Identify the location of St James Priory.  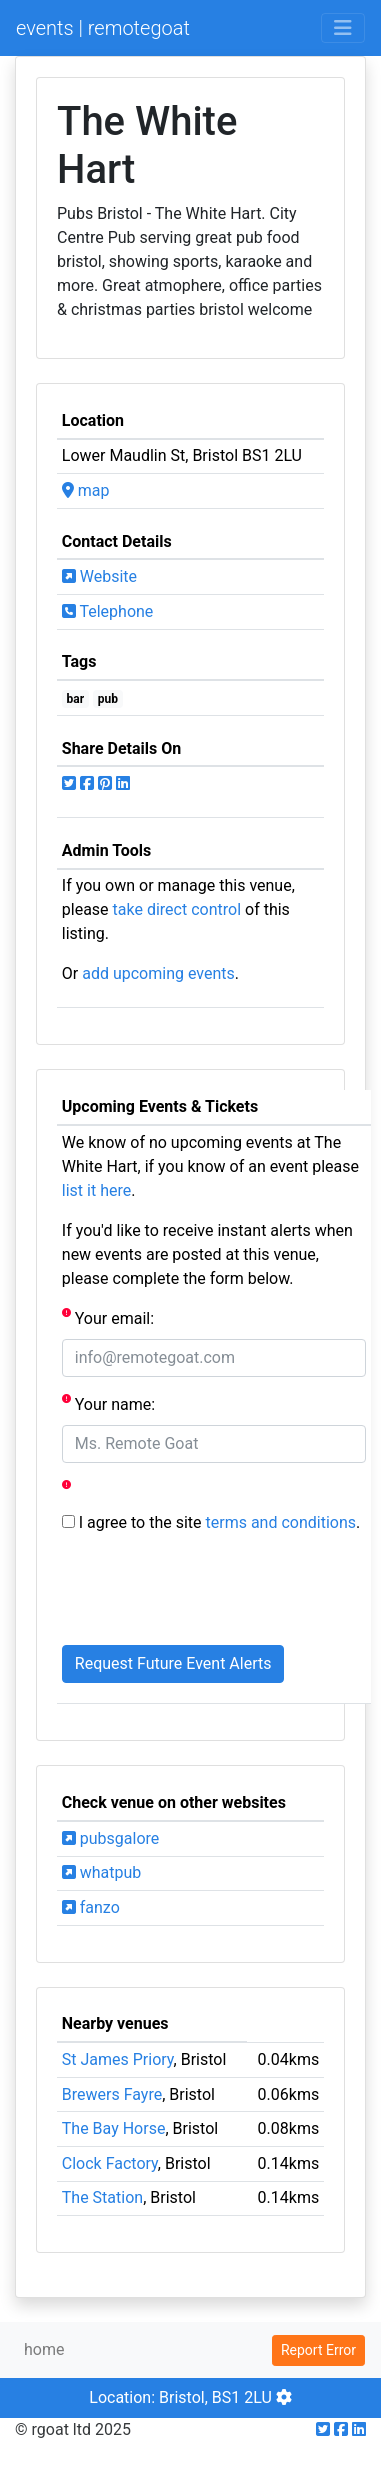
(118, 2059).